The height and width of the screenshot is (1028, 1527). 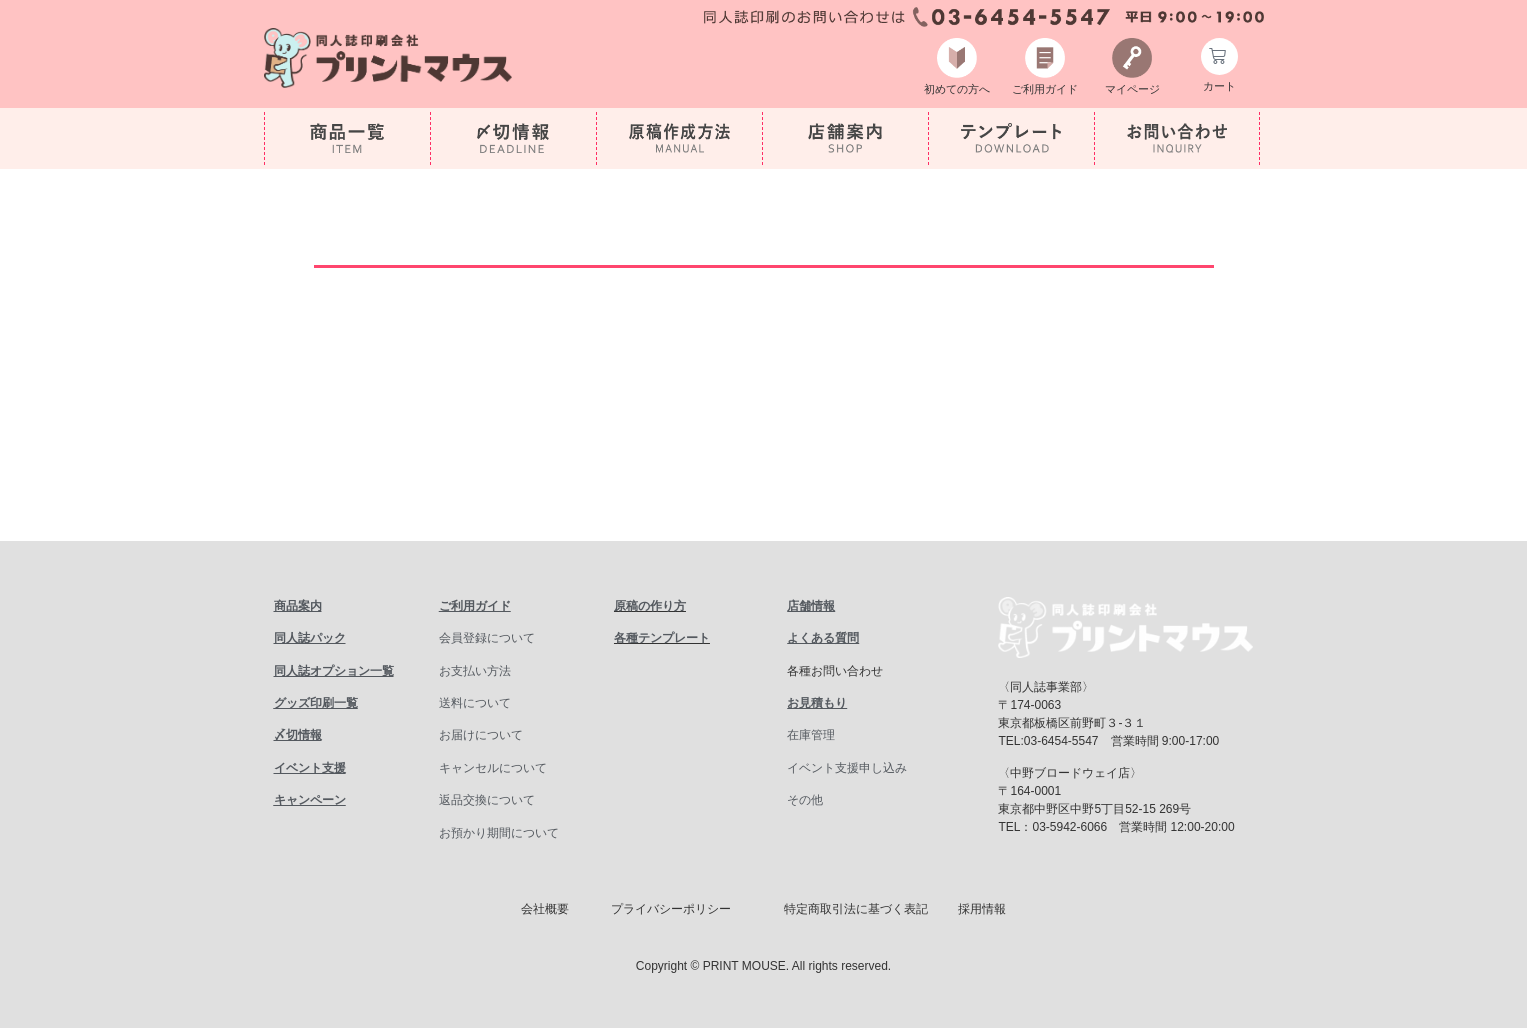 I want to click on お預かり期間について, so click(x=499, y=833).